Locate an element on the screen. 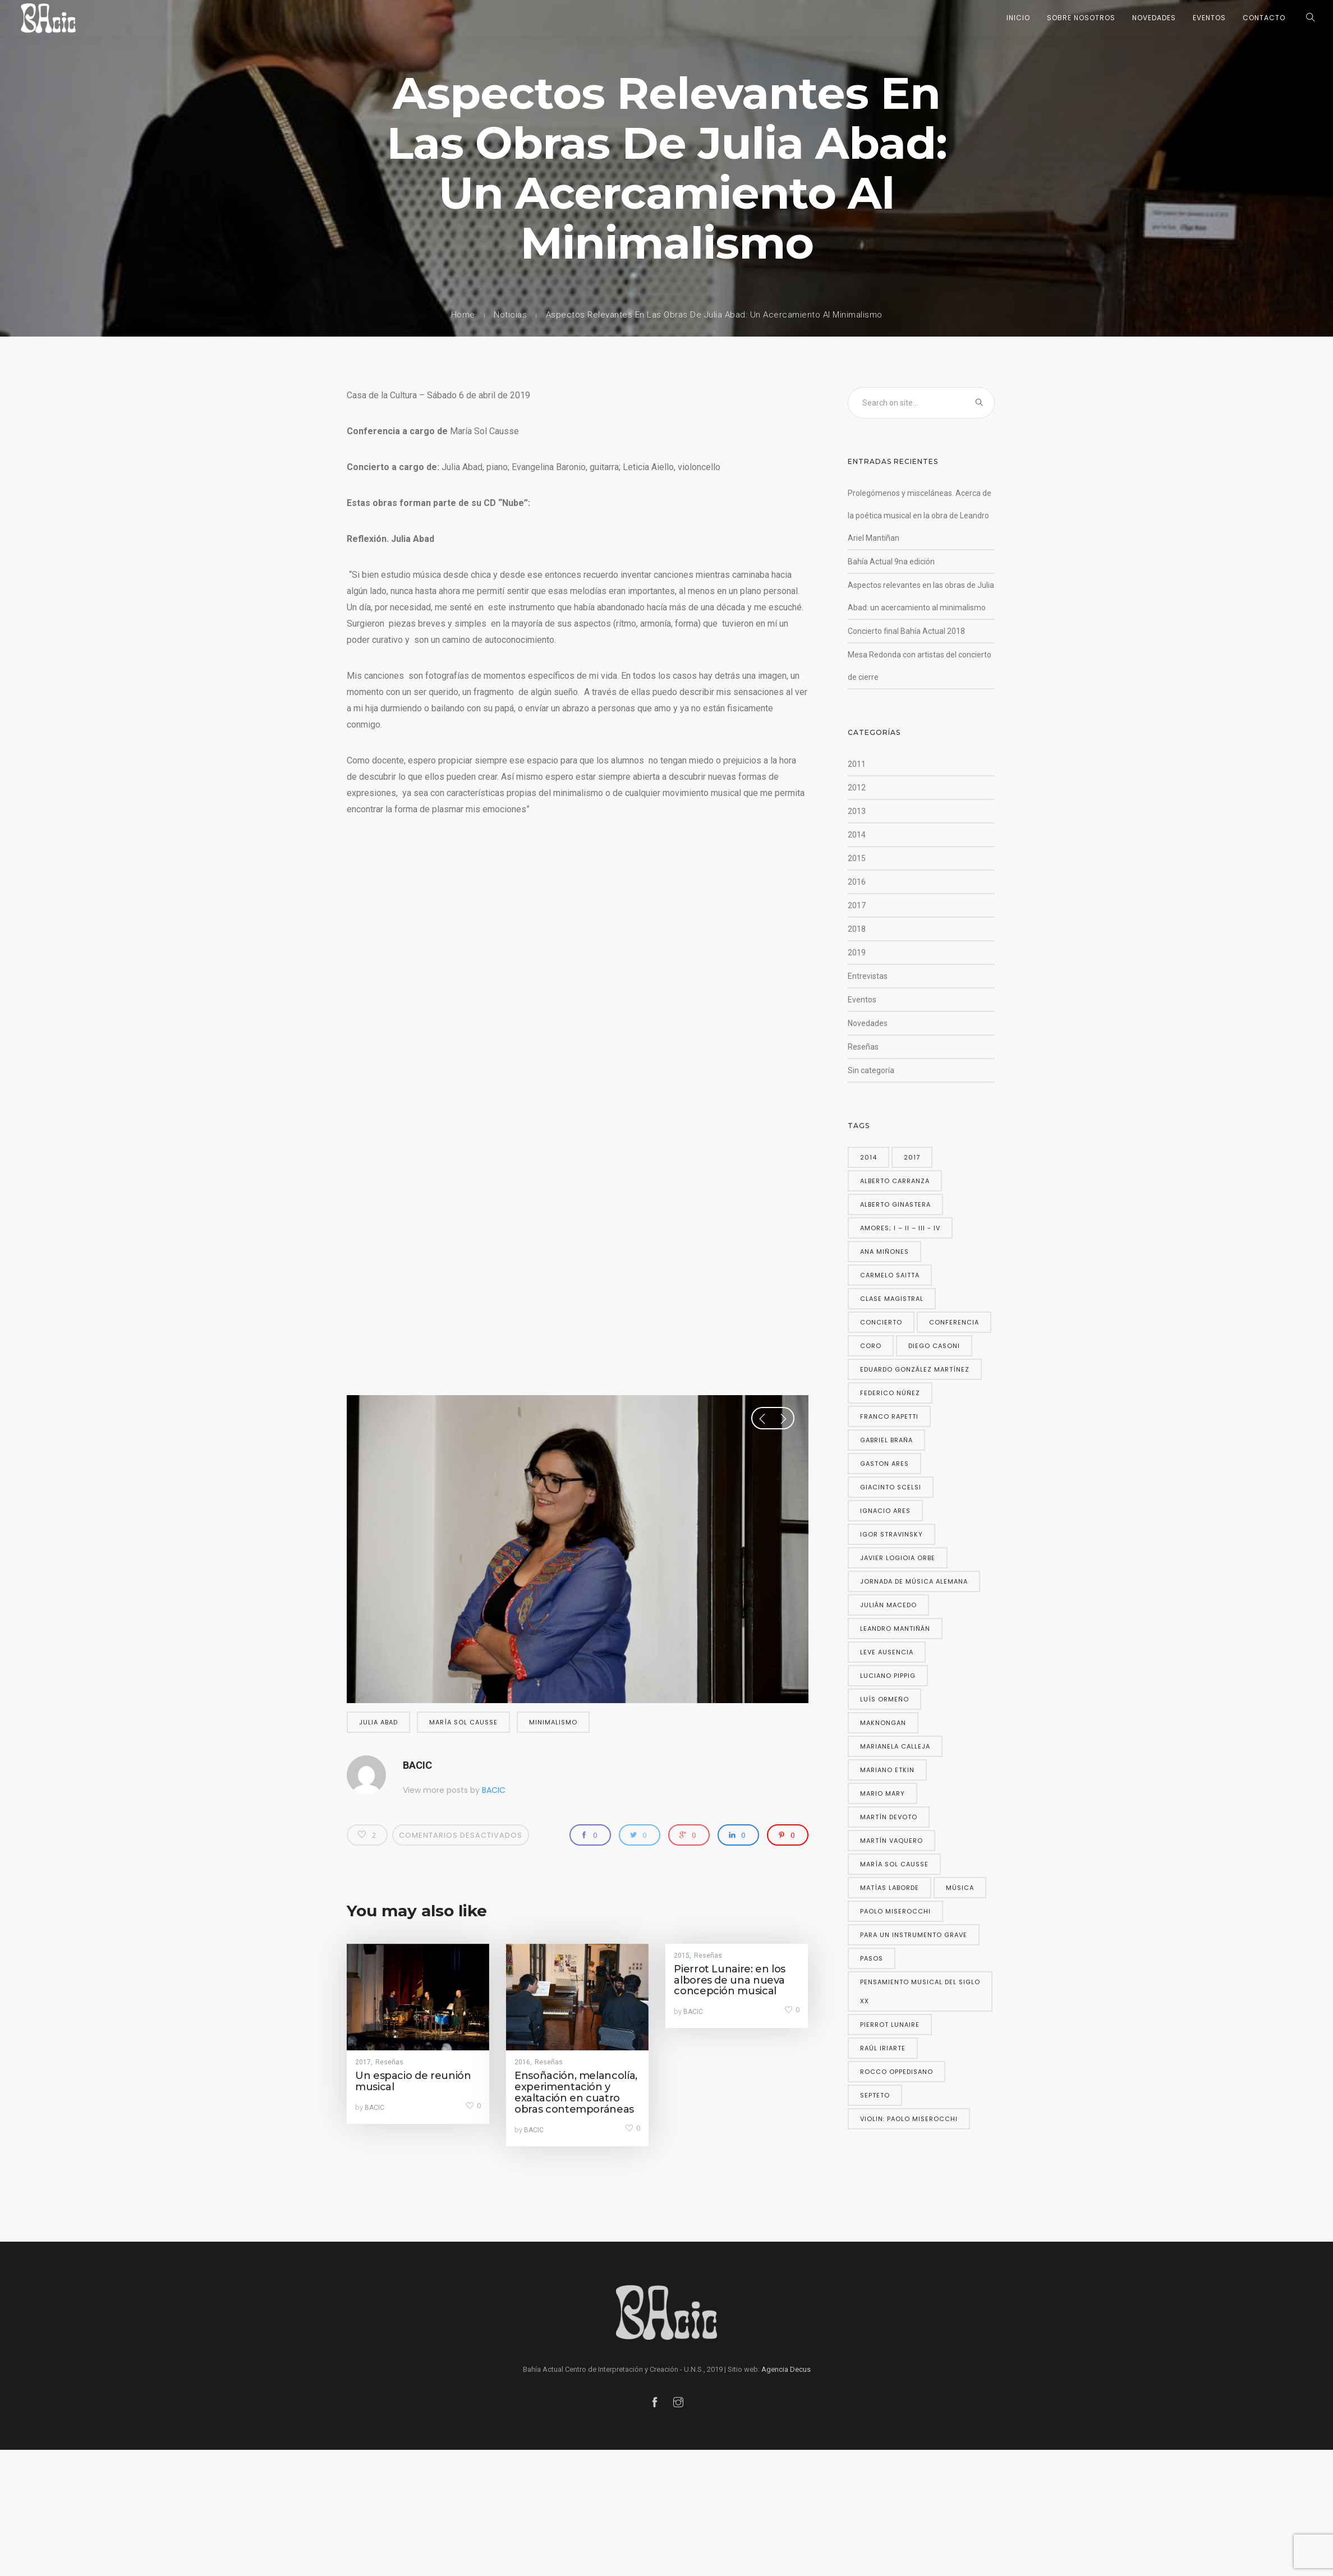 This screenshot has height=2576, width=1333. Jornada de música alemana [Jornada de música alemana (2 elementos)] is located at coordinates (914, 1581).